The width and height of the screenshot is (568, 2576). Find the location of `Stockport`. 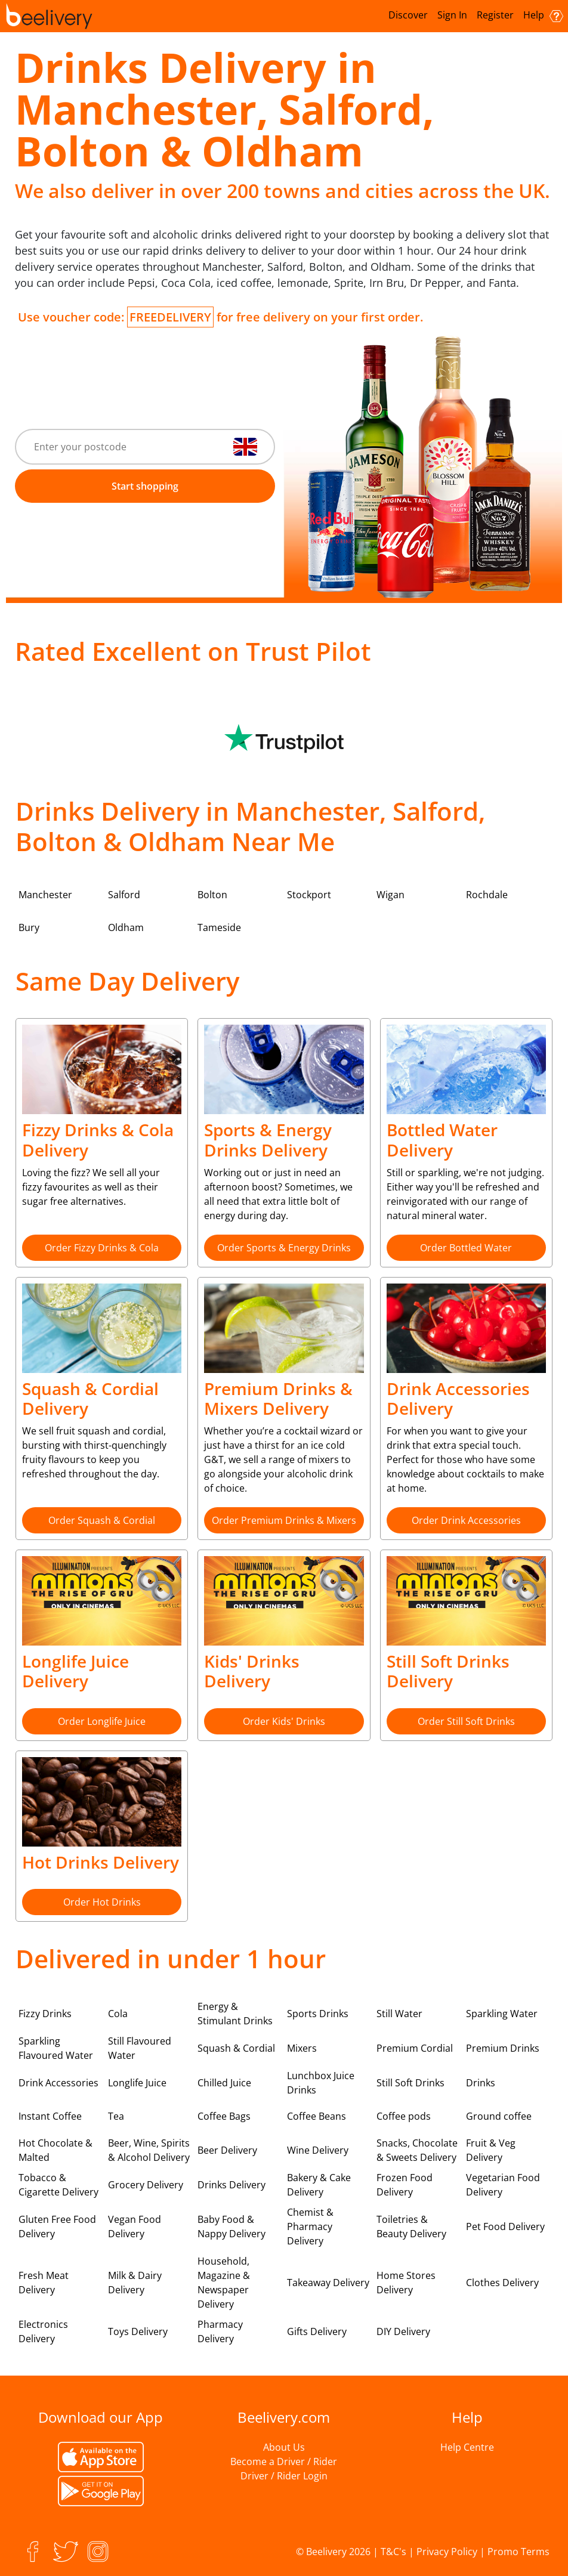

Stockport is located at coordinates (309, 894).